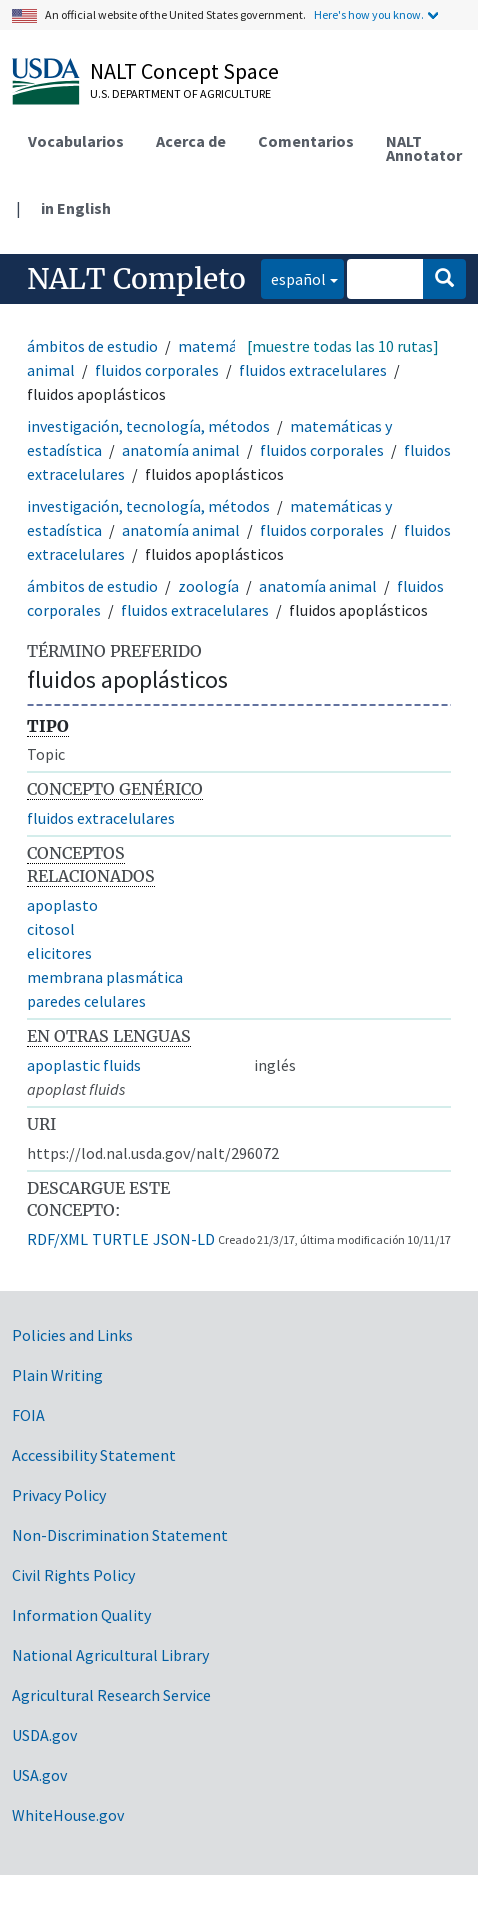 Image resolution: width=478 pixels, height=1921 pixels. What do you see at coordinates (72, 1335) in the screenshot?
I see `Policies and Links` at bounding box center [72, 1335].